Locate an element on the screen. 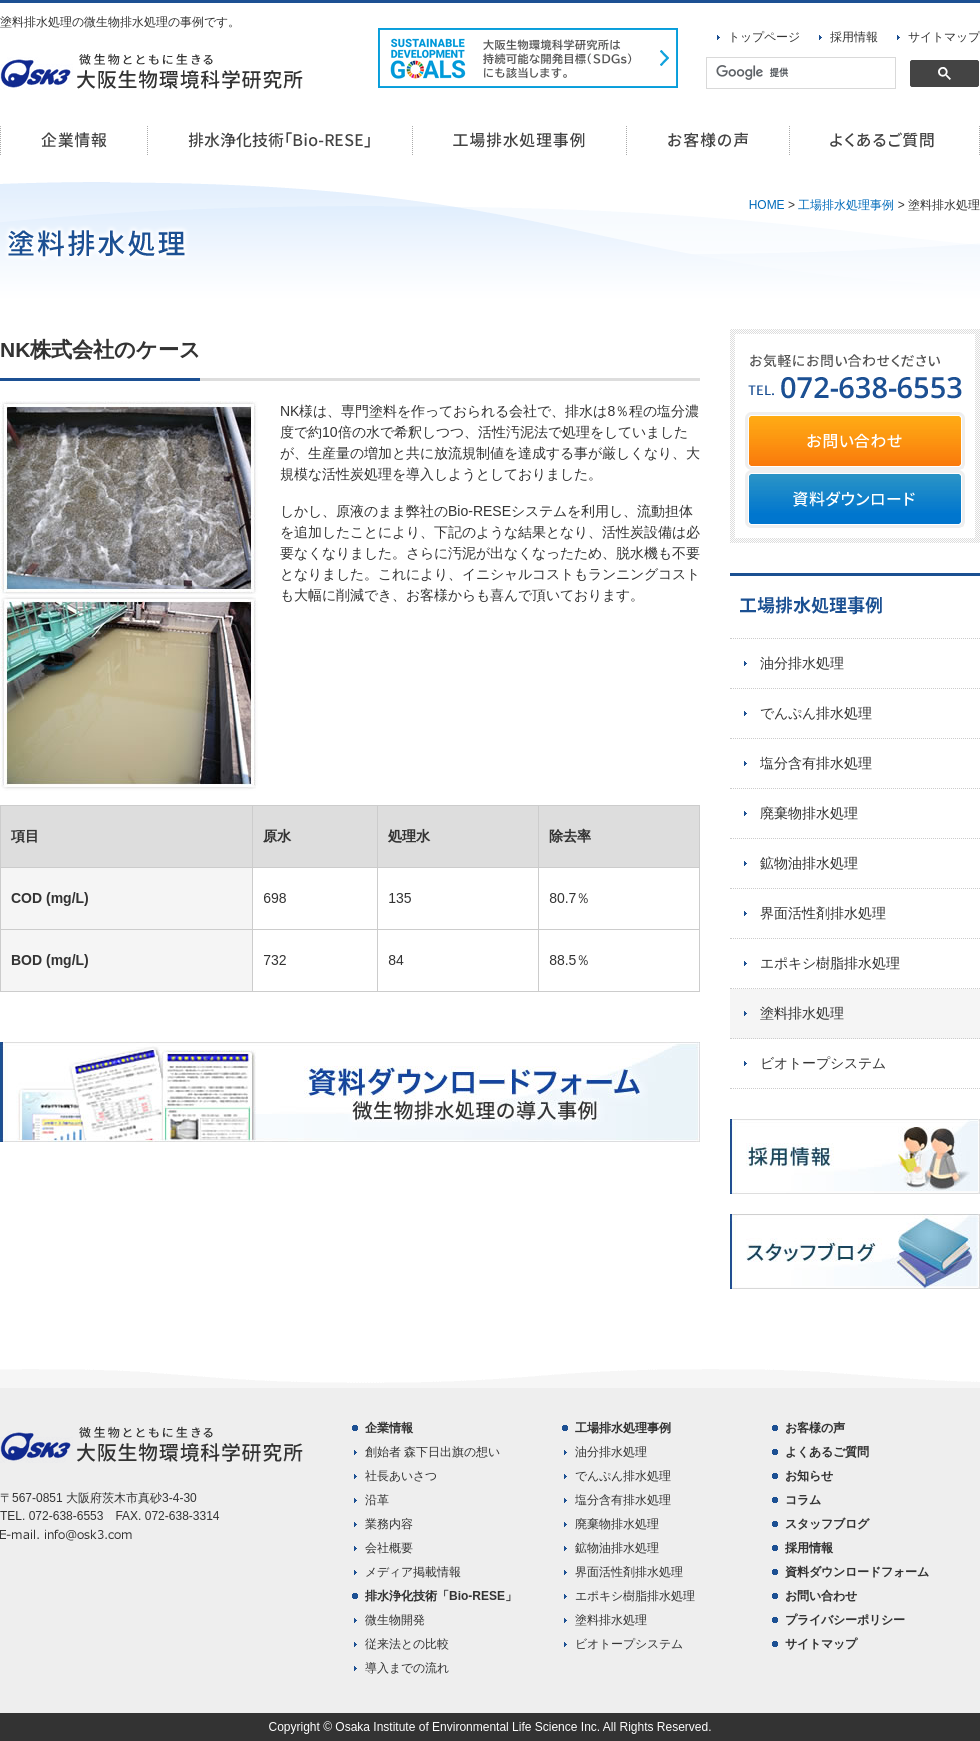 This screenshot has height=1741, width=980. トップページ is located at coordinates (764, 37).